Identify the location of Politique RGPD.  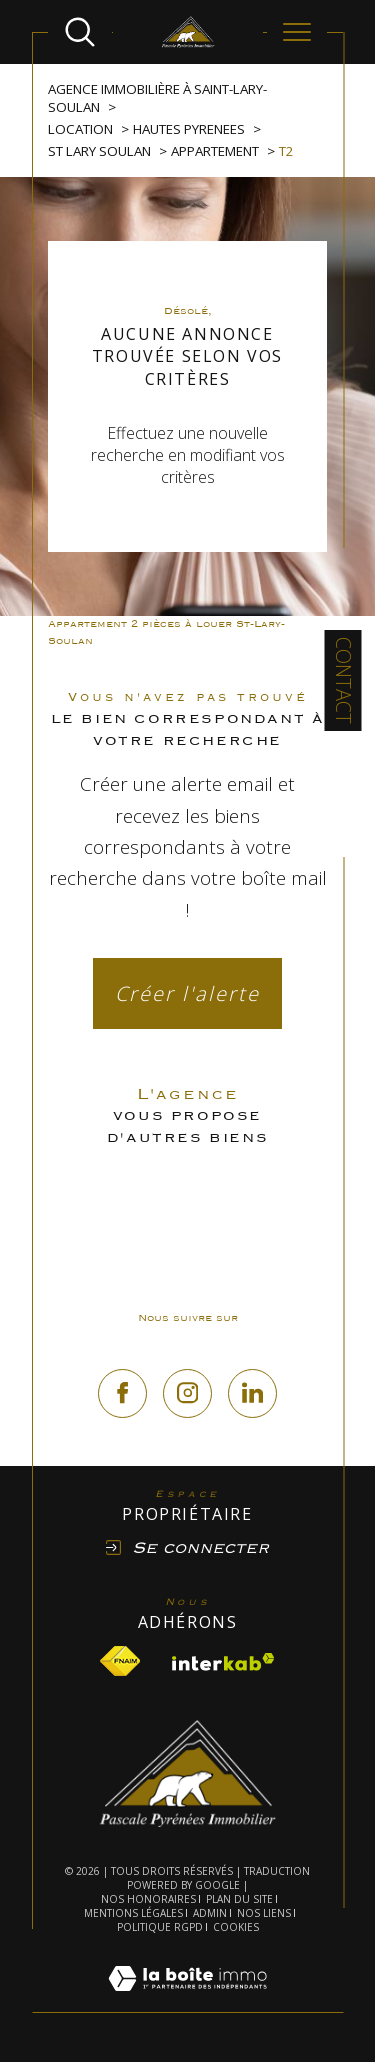
(160, 1927).